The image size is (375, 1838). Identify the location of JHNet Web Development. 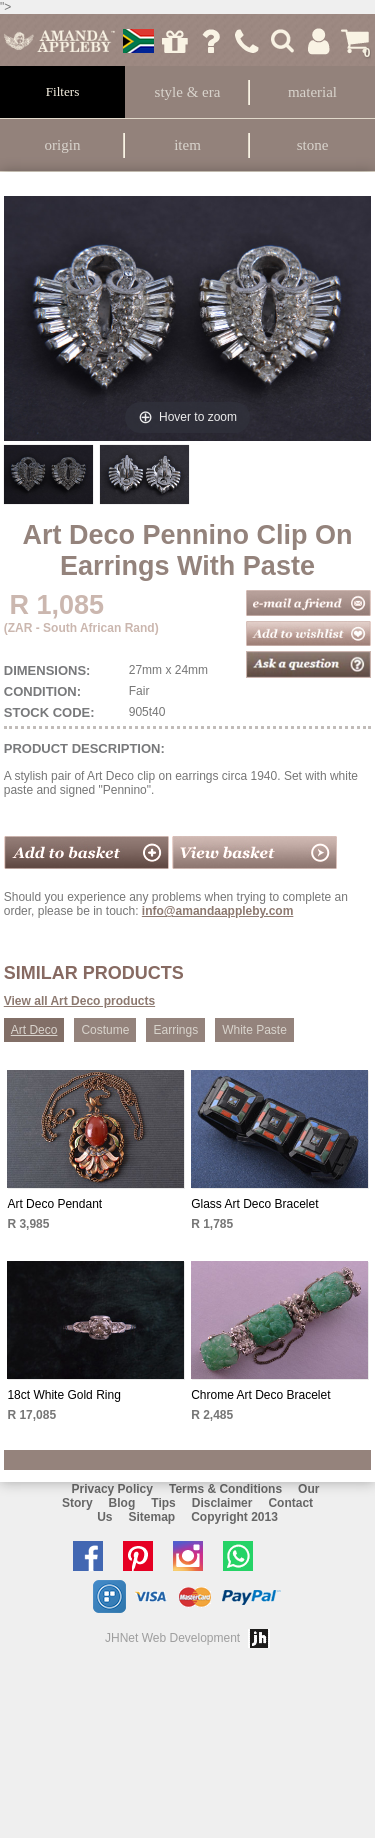
(172, 1638).